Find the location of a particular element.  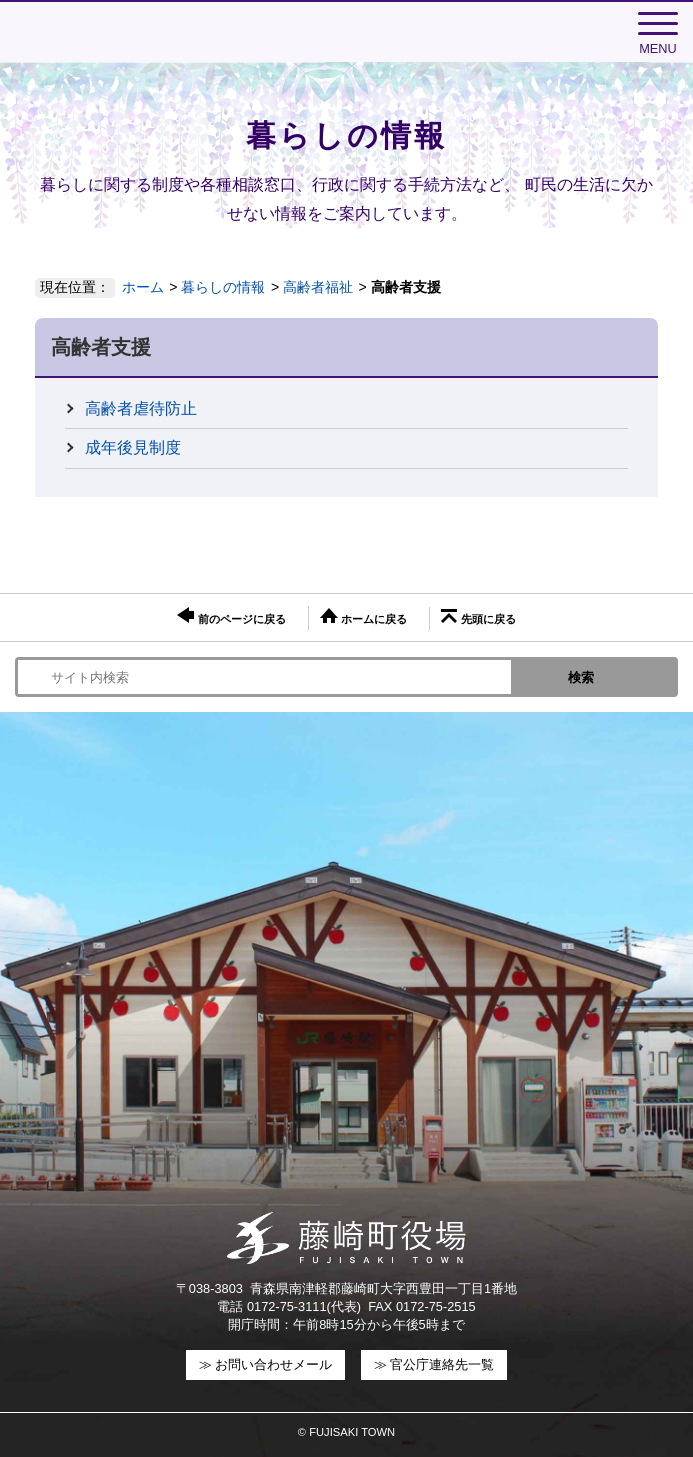

≫ お問い合わせメール is located at coordinates (266, 1364).